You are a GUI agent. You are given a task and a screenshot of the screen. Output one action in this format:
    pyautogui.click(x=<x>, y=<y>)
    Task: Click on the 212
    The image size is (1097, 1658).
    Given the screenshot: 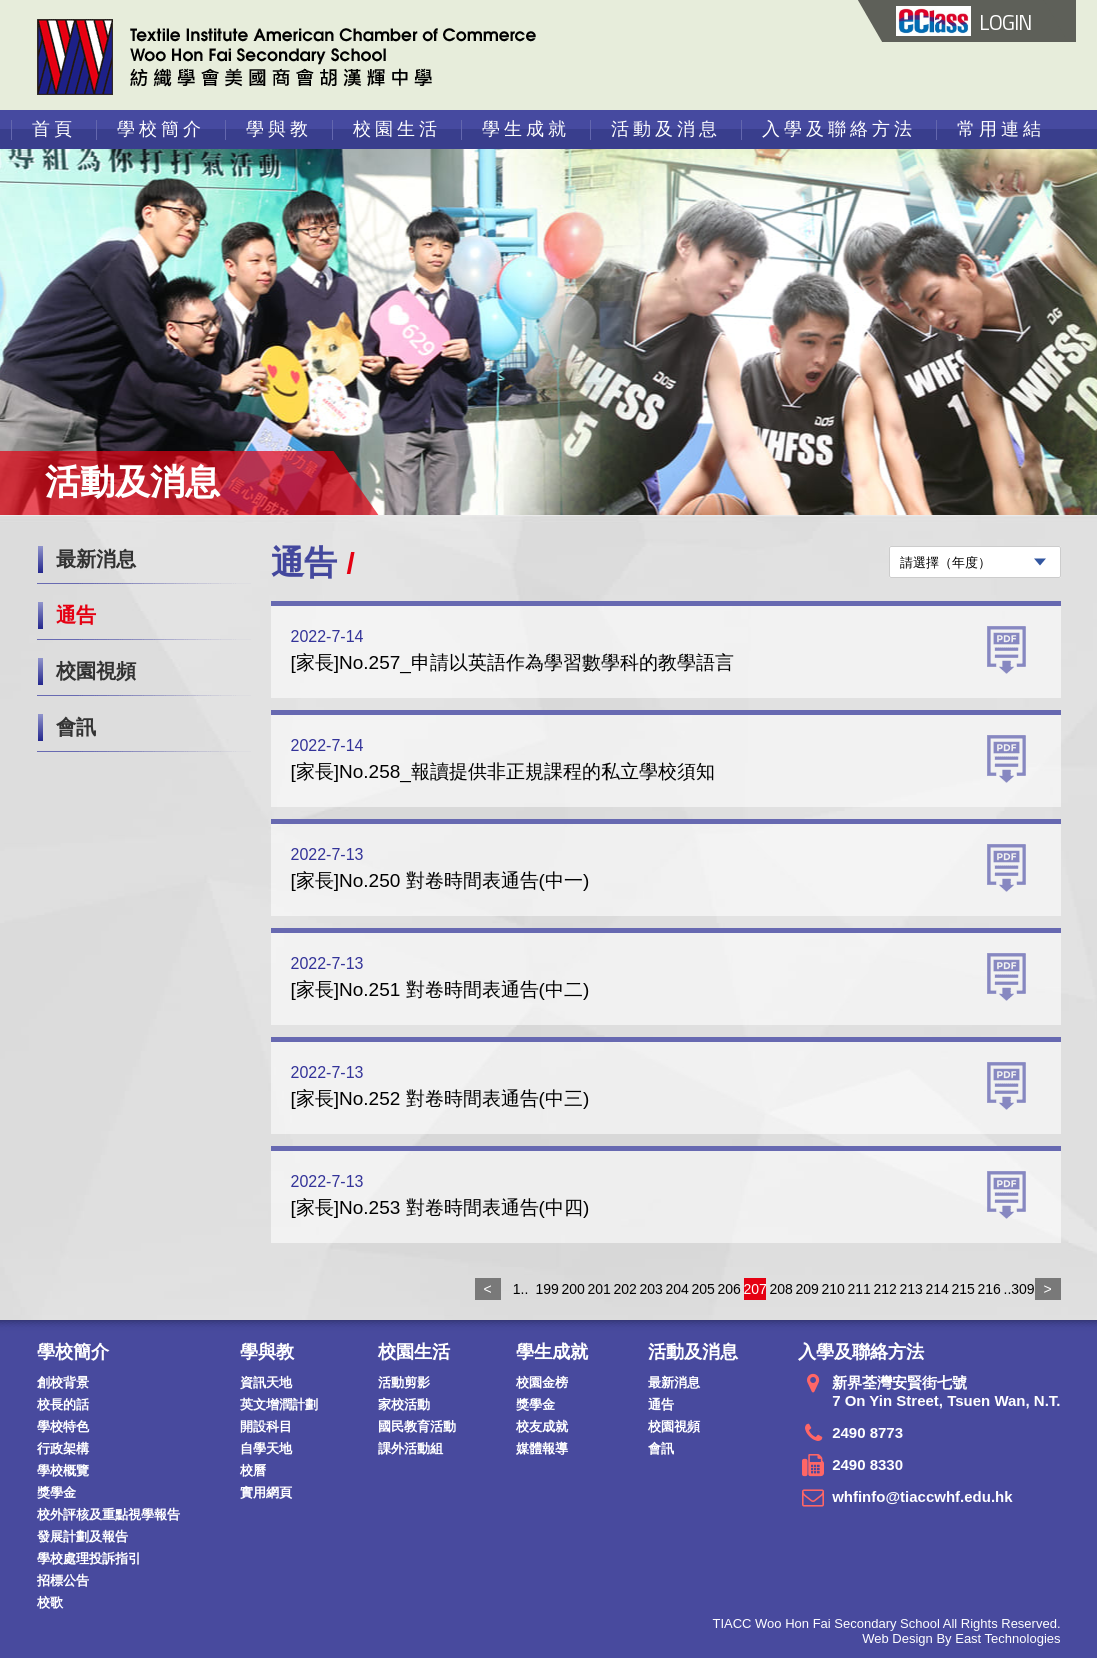 What is the action you would take?
    pyautogui.click(x=885, y=1289)
    